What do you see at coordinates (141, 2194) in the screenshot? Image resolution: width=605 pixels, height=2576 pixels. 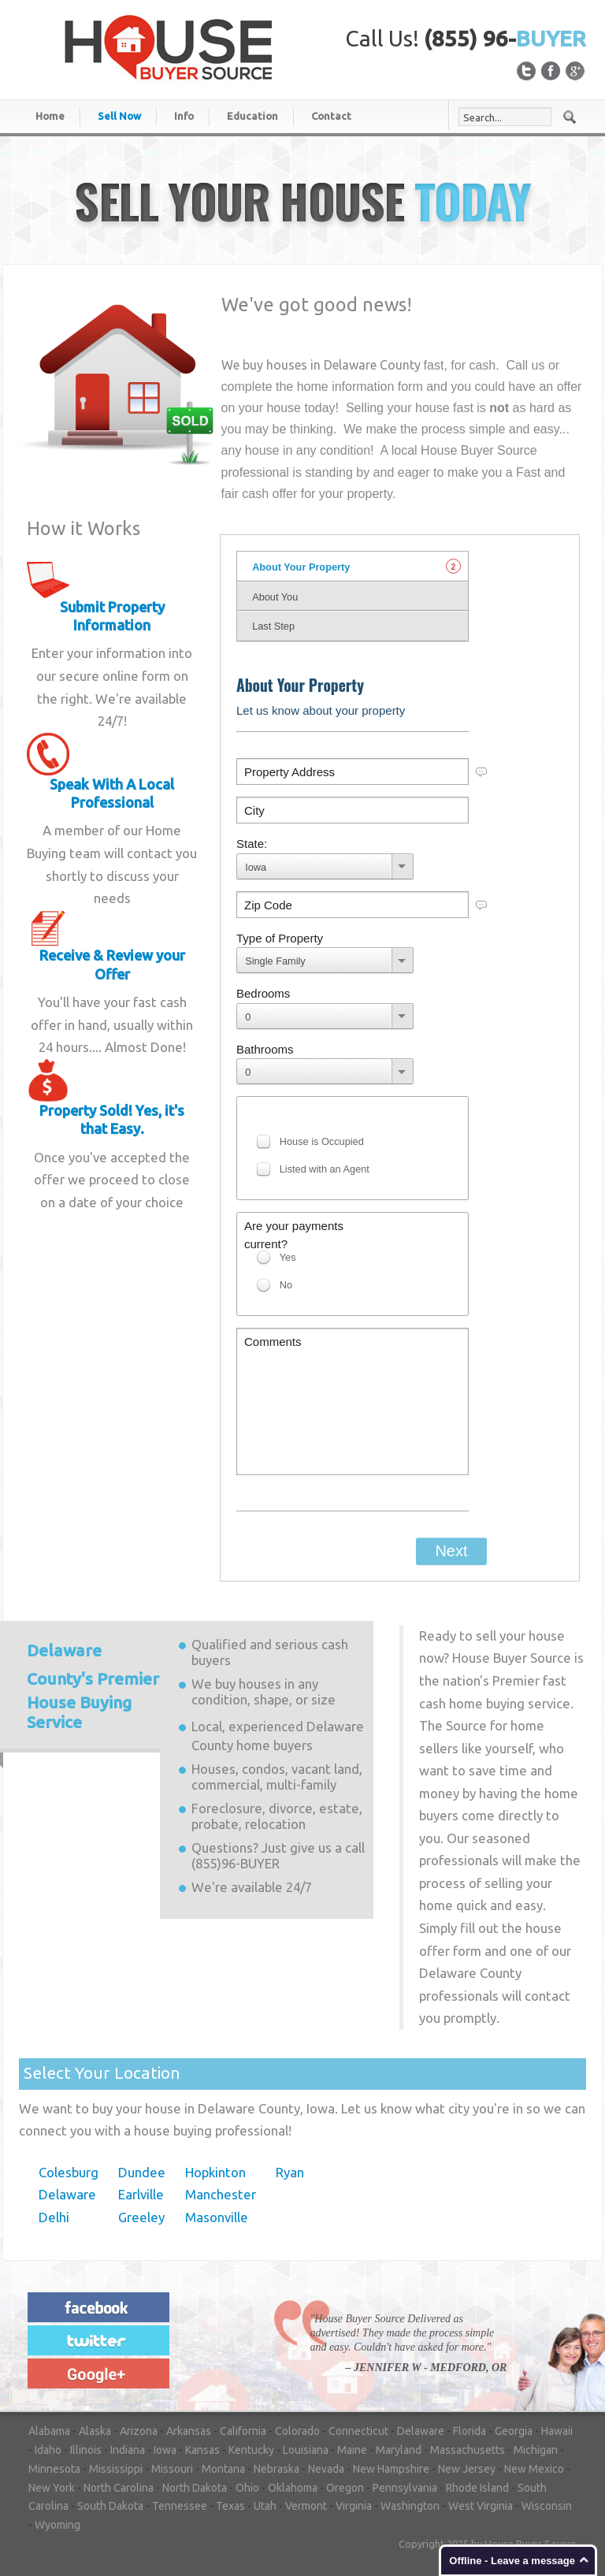 I see `Earlville` at bounding box center [141, 2194].